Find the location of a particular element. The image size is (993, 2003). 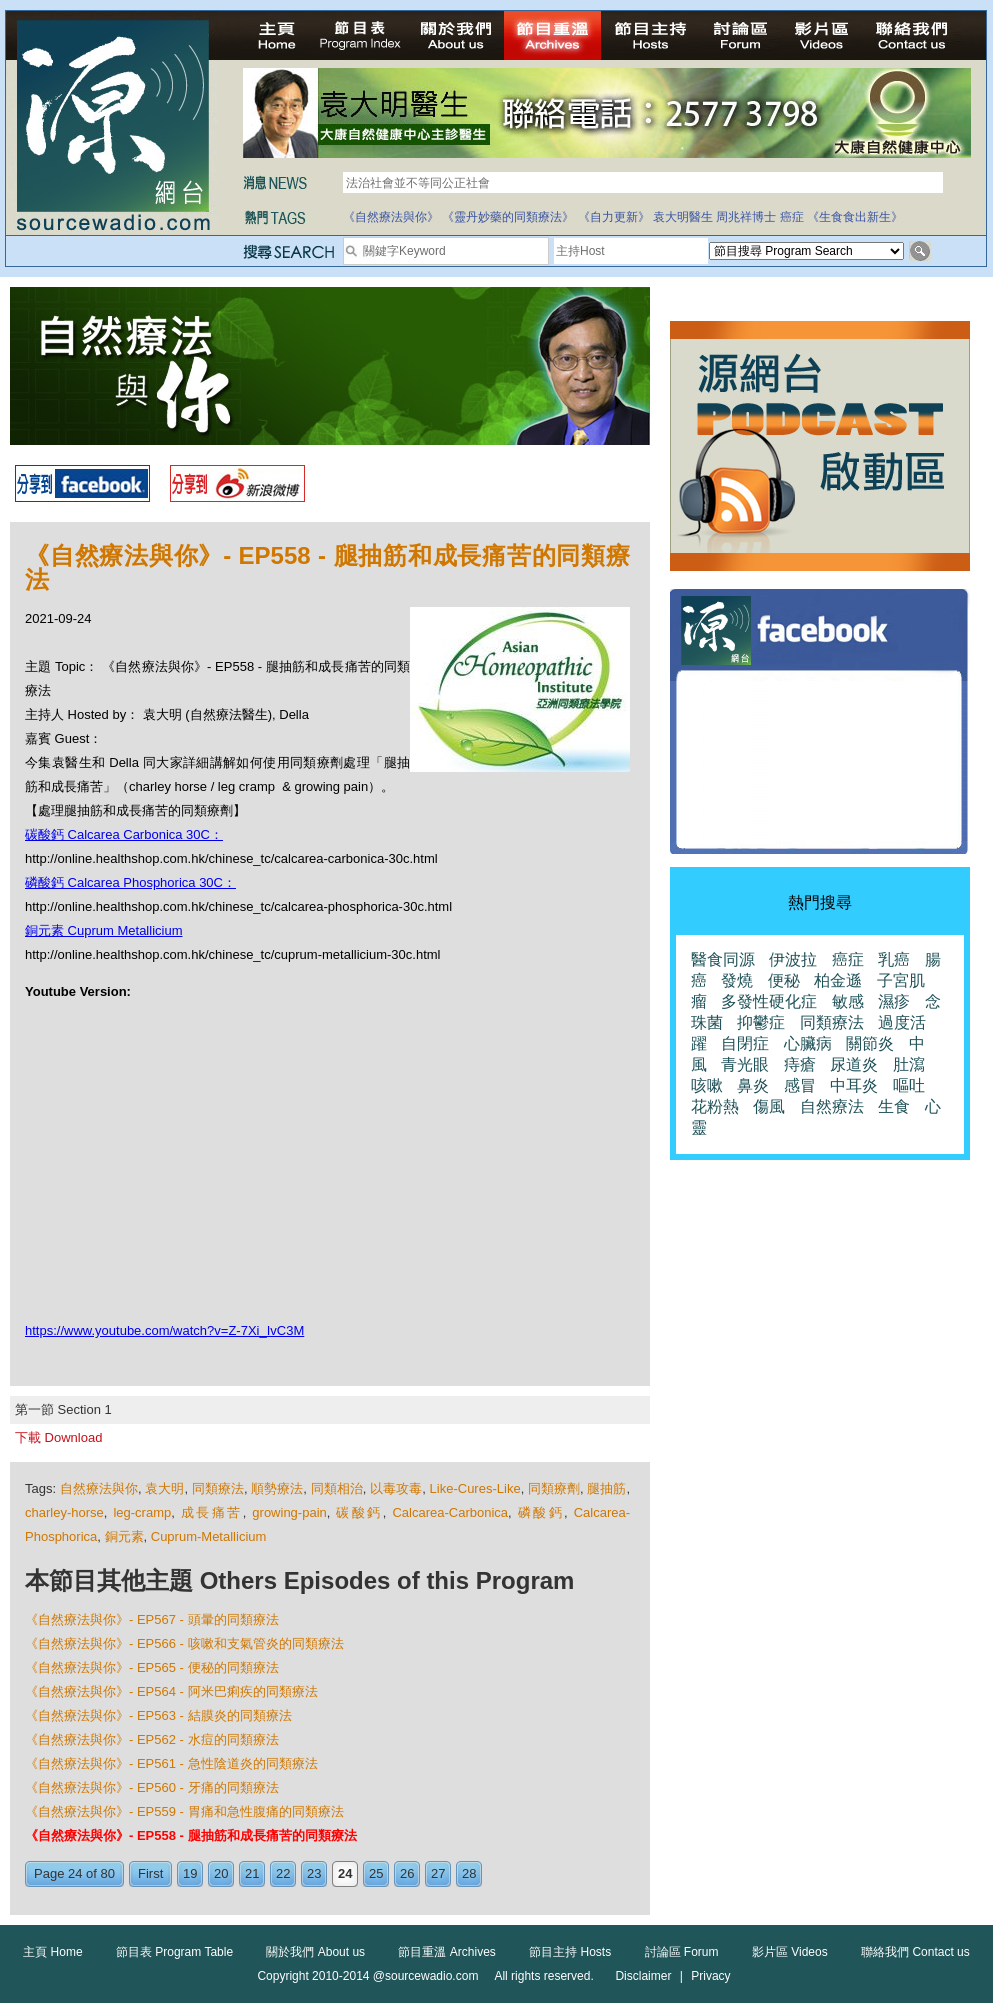

下載 Download is located at coordinates (58, 1437).